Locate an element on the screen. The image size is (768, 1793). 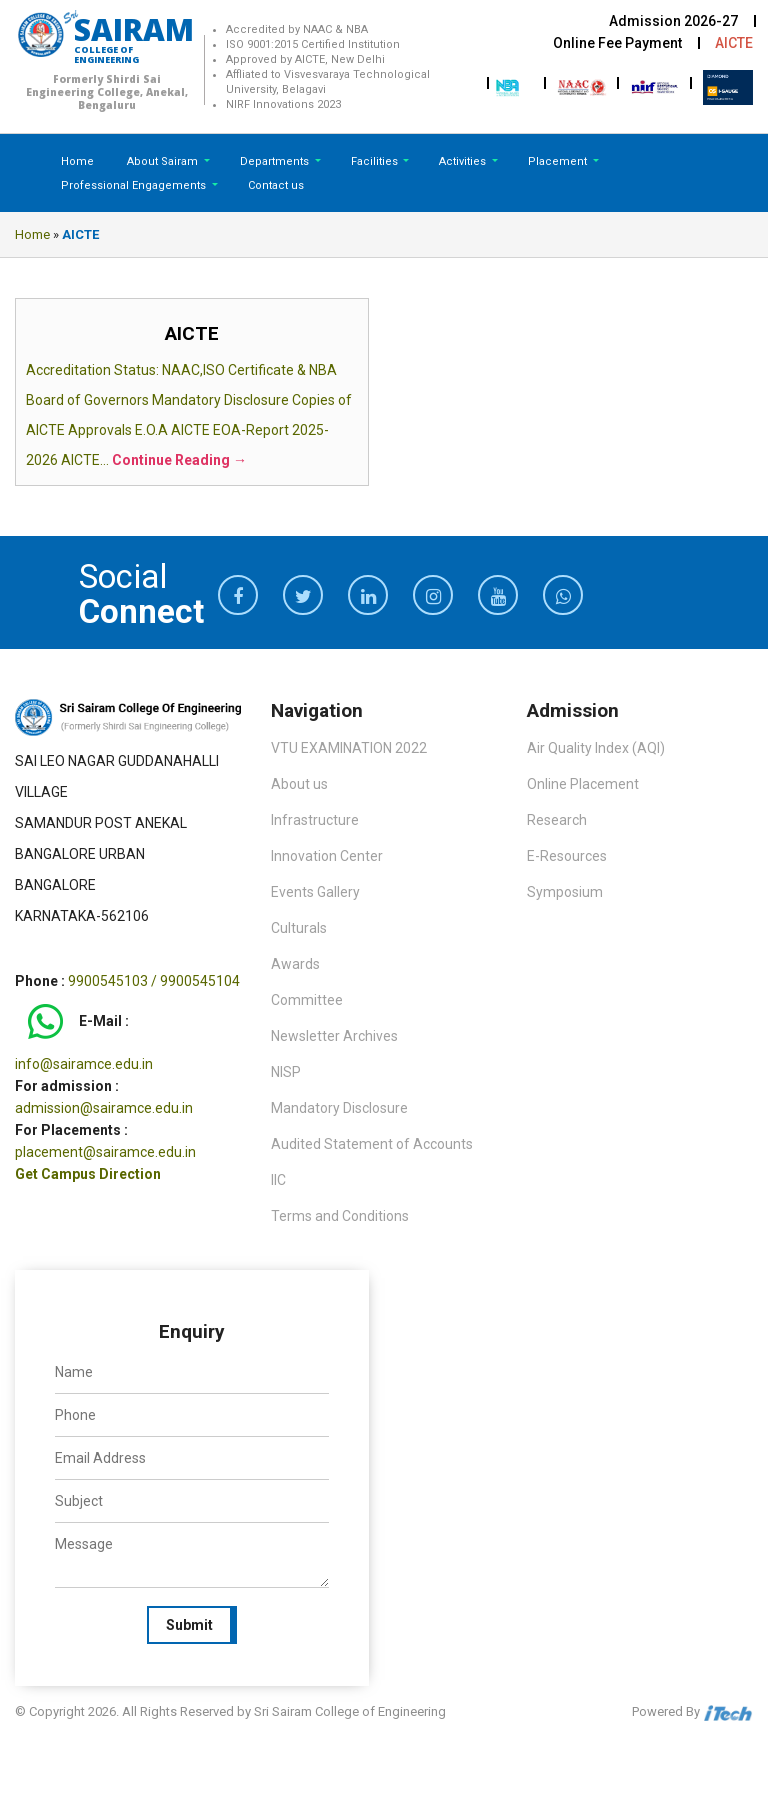
Air Quality Index (AQI) is located at coordinates (596, 748).